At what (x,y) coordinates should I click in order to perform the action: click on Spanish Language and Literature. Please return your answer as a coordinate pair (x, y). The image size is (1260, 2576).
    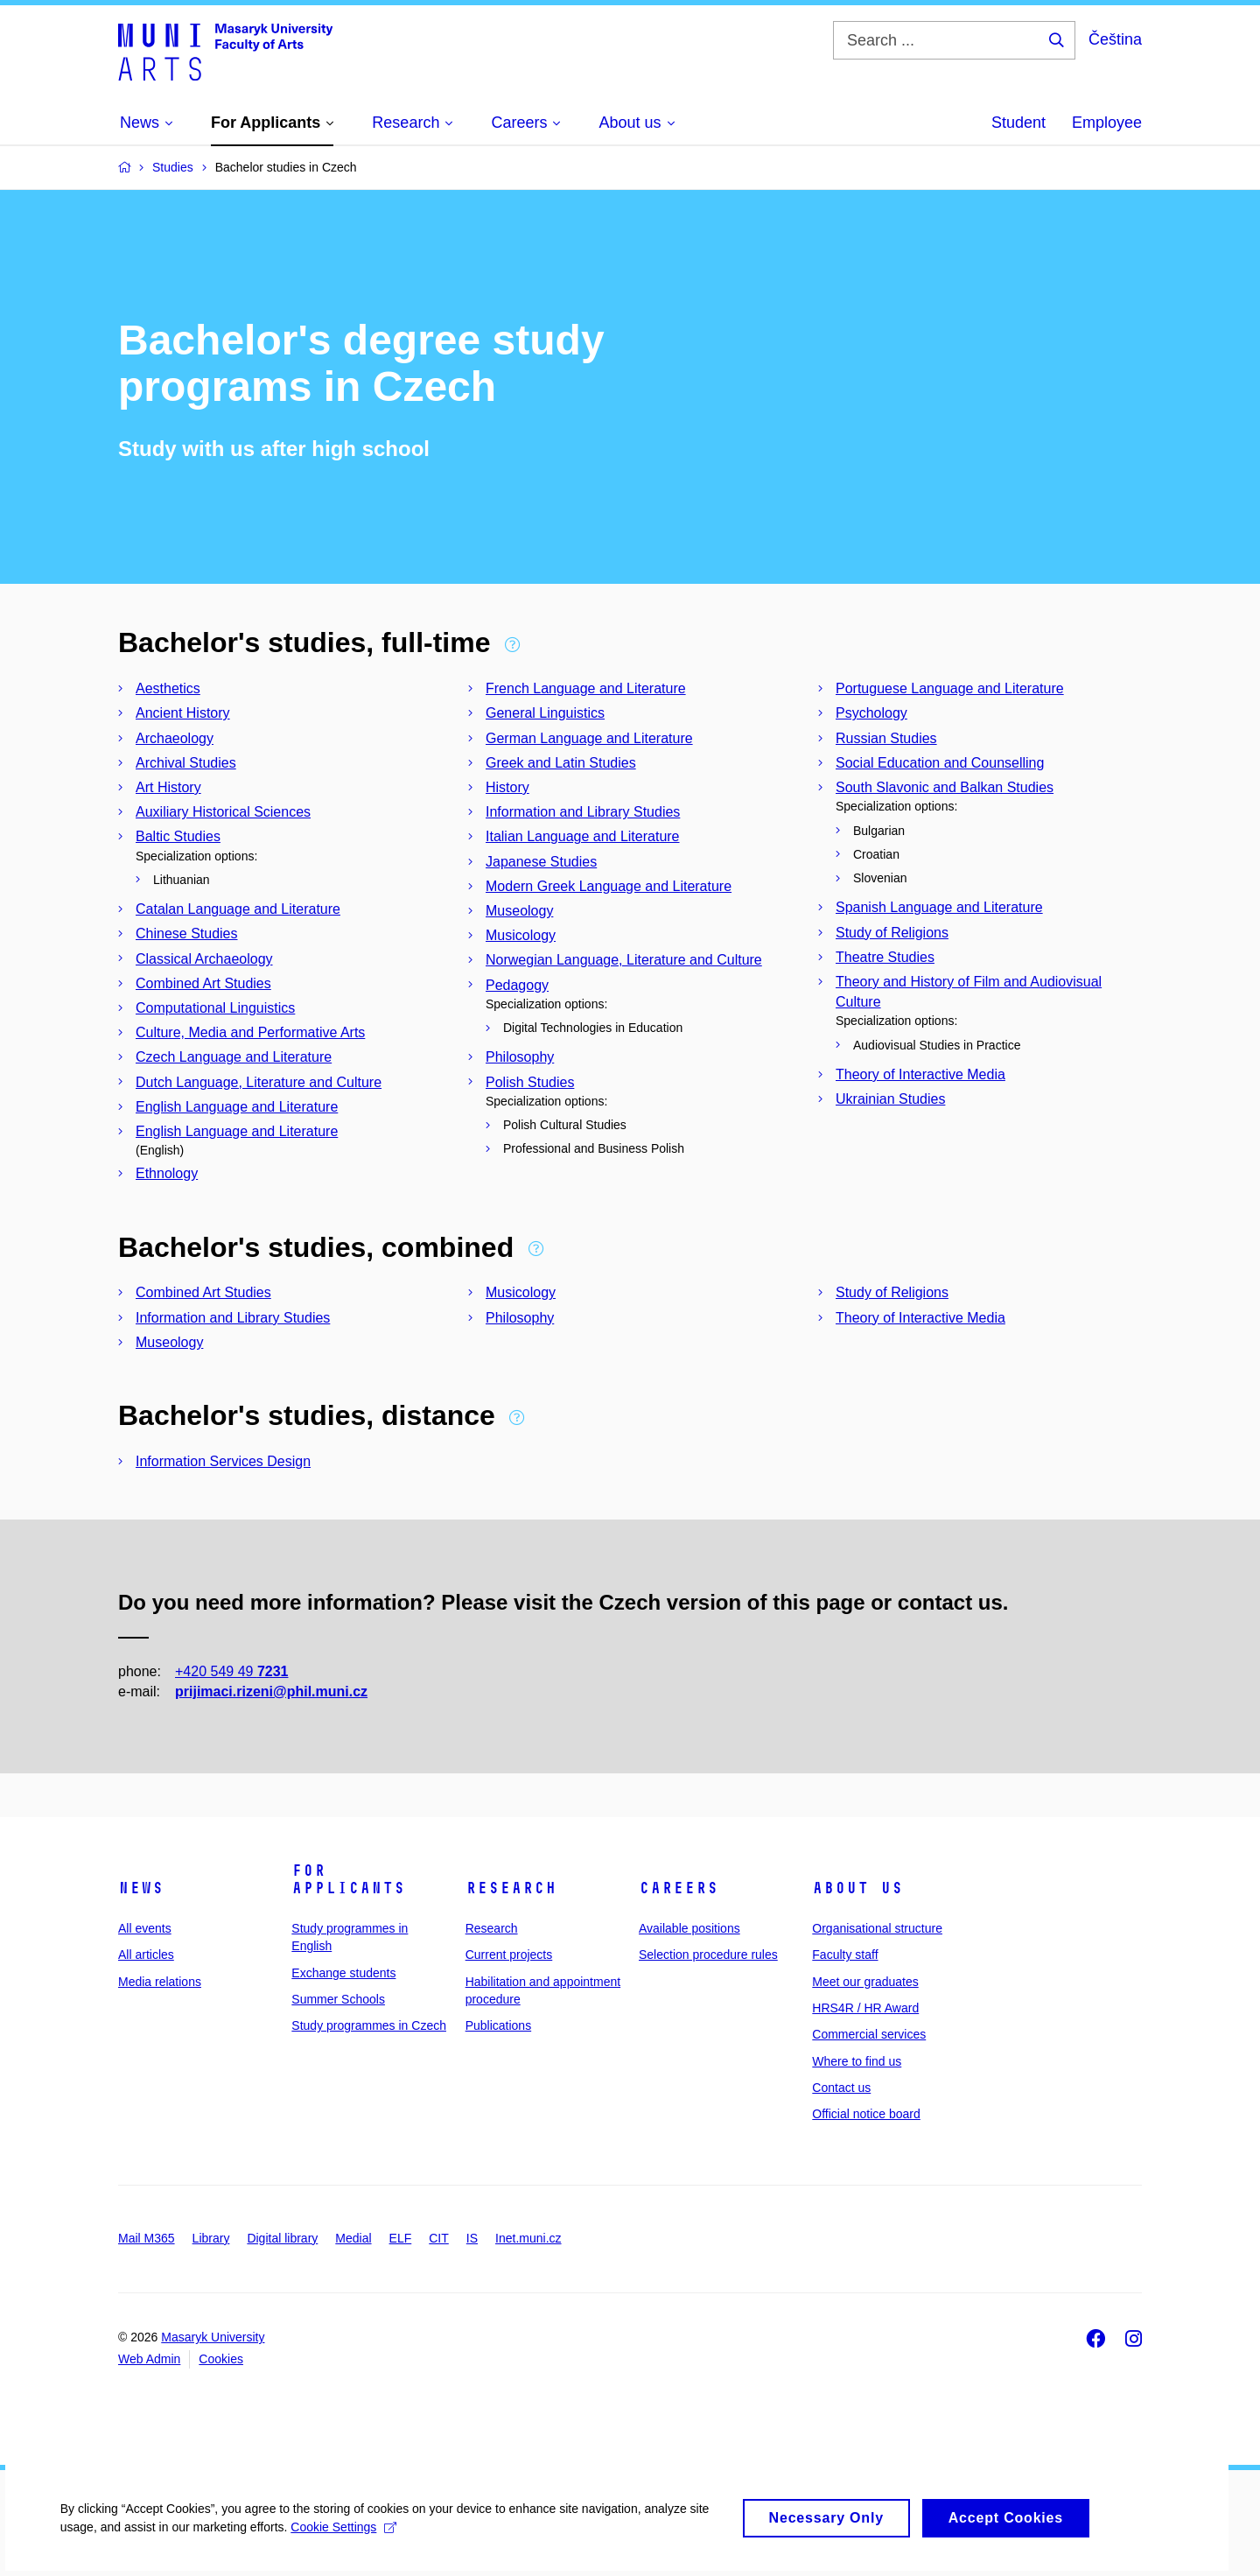
    Looking at the image, I should click on (939, 907).